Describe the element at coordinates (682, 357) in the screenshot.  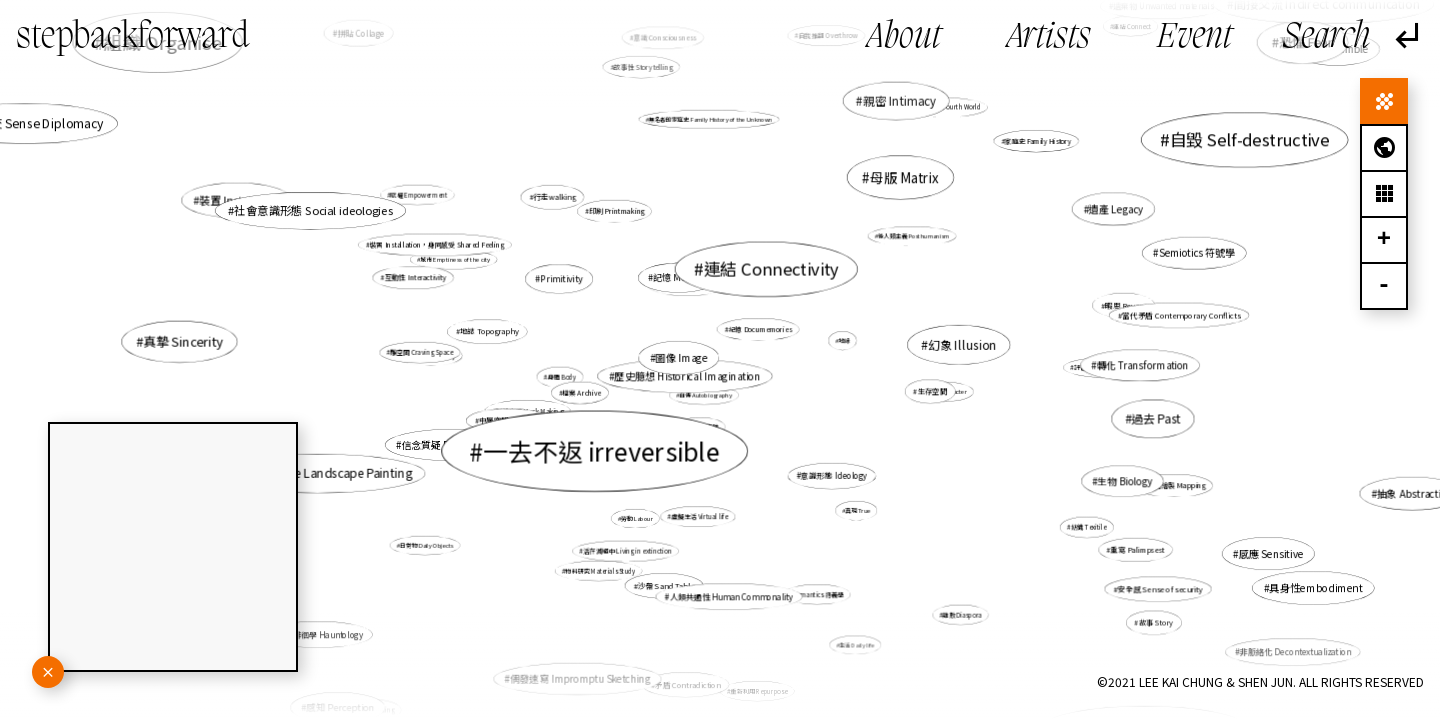
I see `圖像 Image` at that location.